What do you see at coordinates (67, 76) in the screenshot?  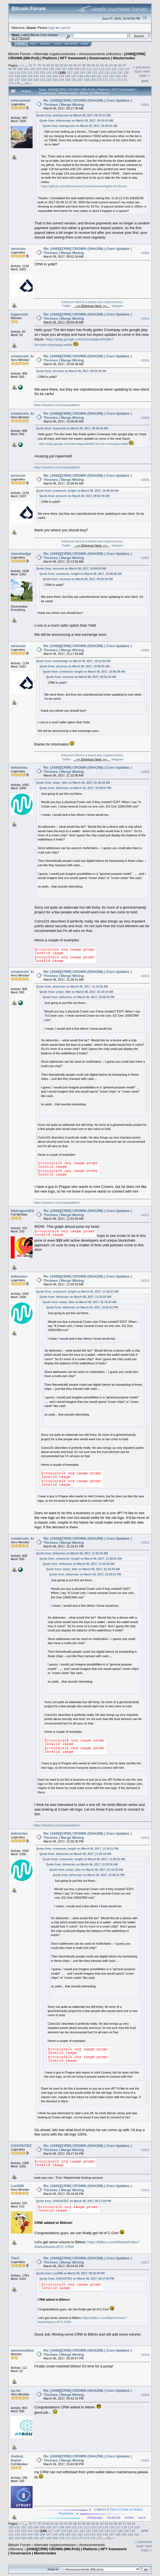 I see `146` at bounding box center [67, 76].